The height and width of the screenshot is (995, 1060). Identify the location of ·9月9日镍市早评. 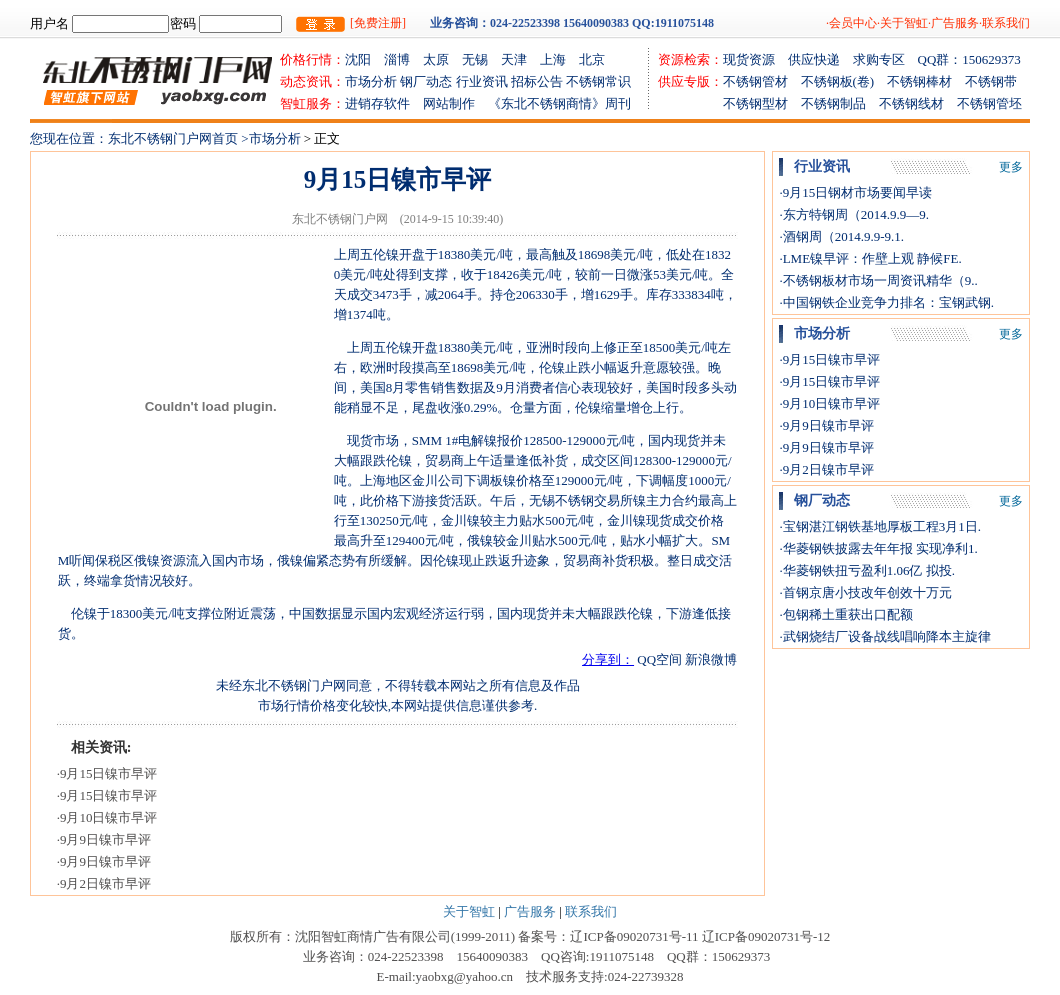
(104, 839).